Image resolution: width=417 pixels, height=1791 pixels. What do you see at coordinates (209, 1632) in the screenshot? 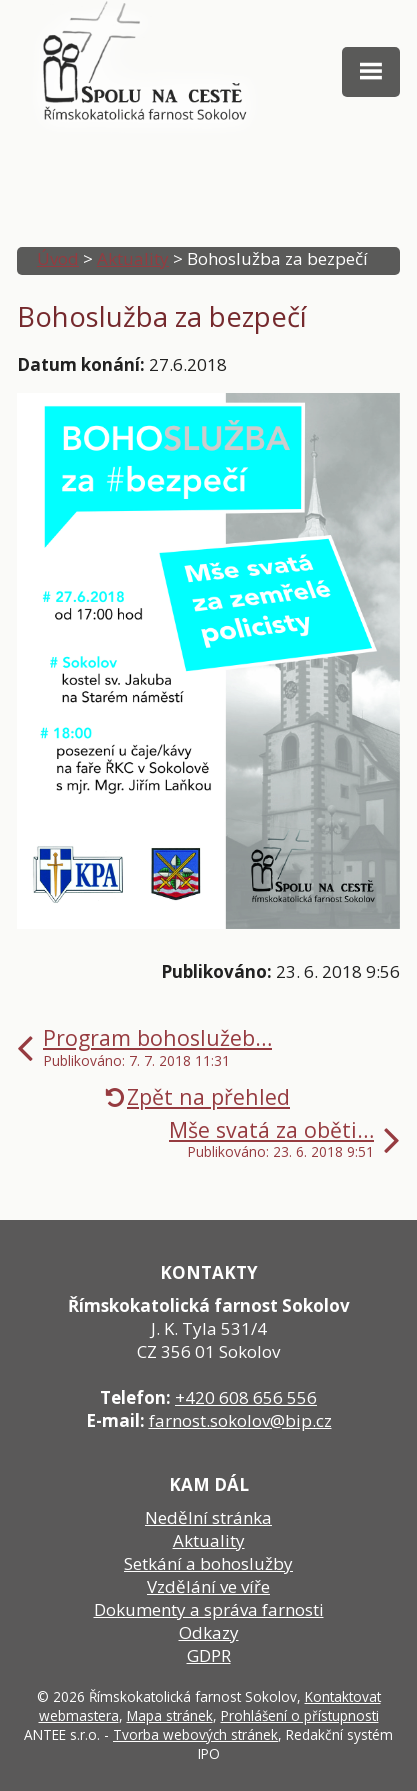
I see `Odkazy` at bounding box center [209, 1632].